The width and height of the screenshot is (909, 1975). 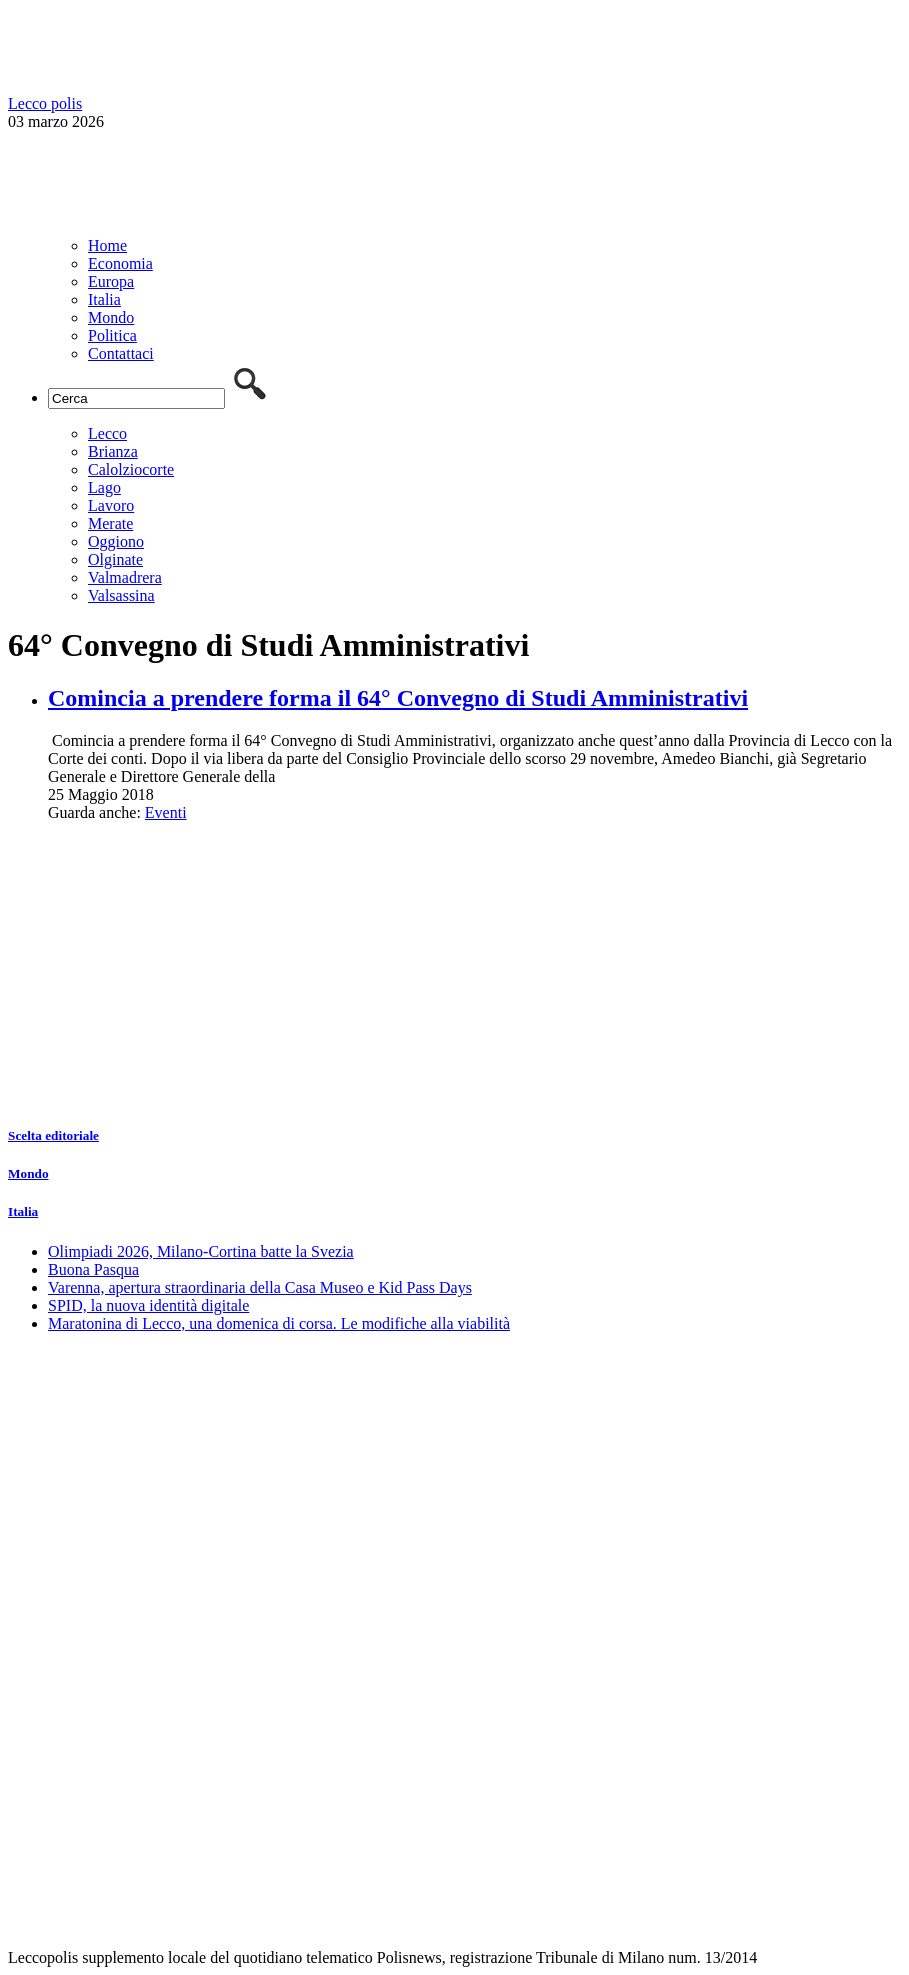 I want to click on Mondo, so click(x=111, y=317).